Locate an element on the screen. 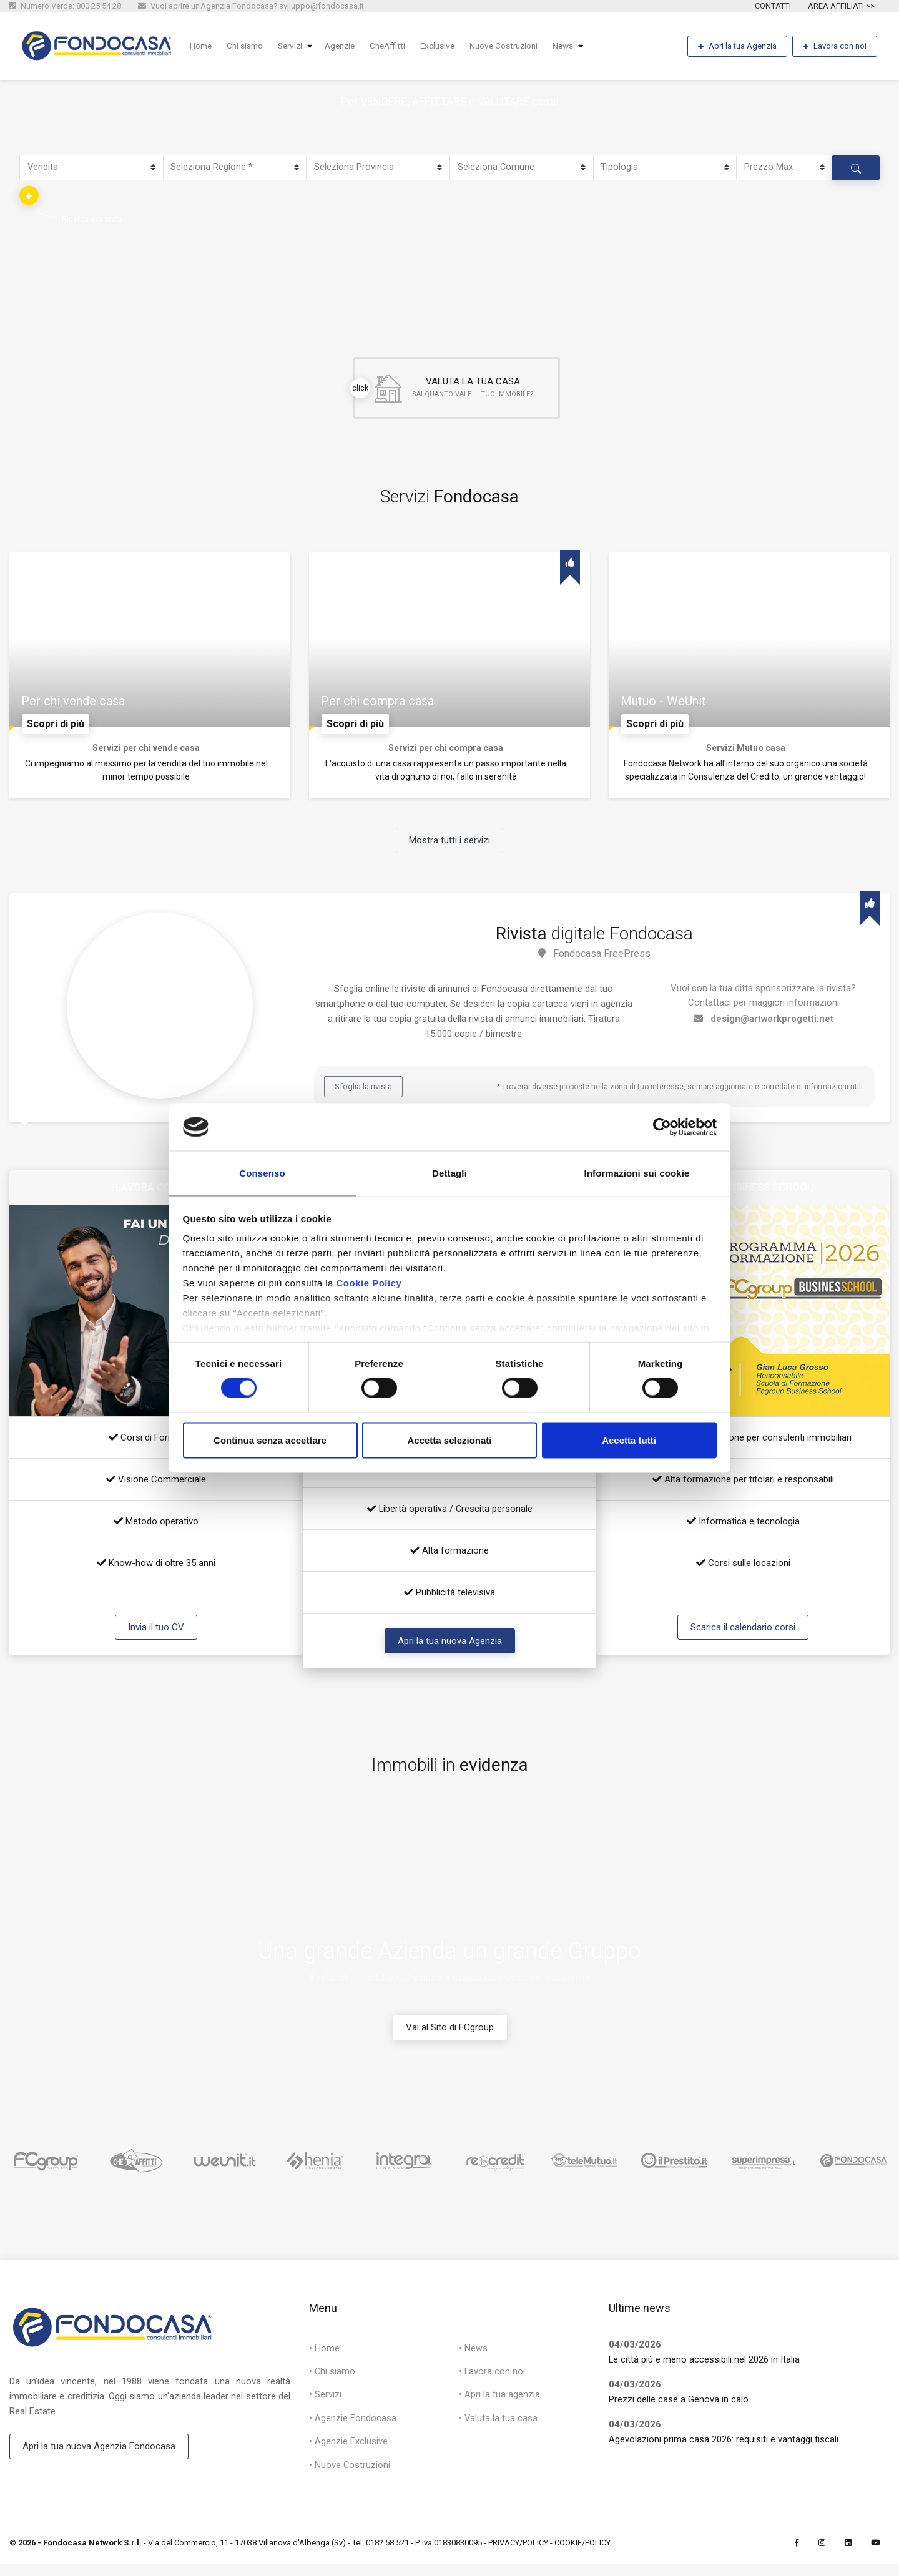 This screenshot has height=2576, width=899. Home is located at coordinates (202, 46).